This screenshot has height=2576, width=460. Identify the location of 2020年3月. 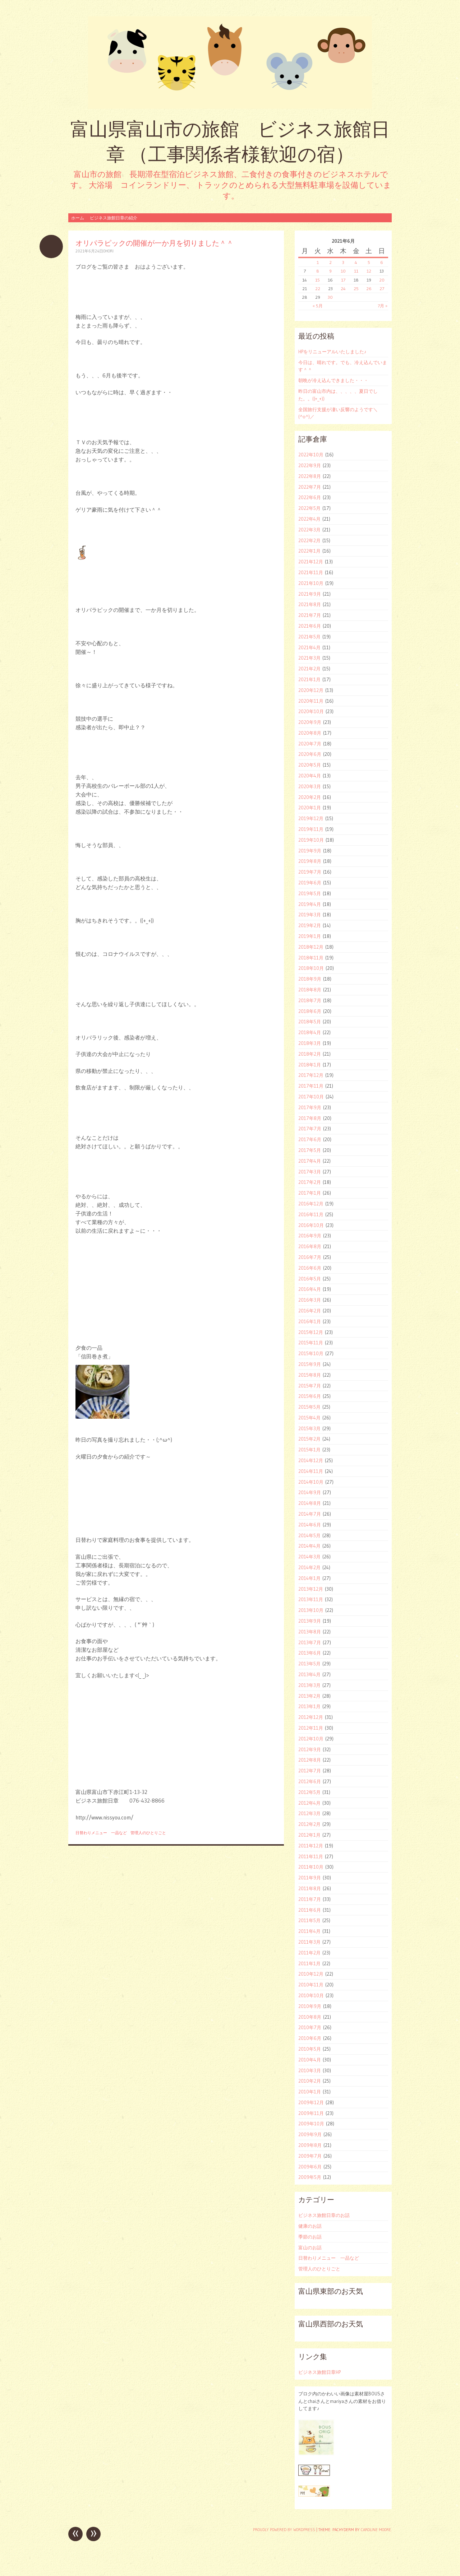
(309, 786).